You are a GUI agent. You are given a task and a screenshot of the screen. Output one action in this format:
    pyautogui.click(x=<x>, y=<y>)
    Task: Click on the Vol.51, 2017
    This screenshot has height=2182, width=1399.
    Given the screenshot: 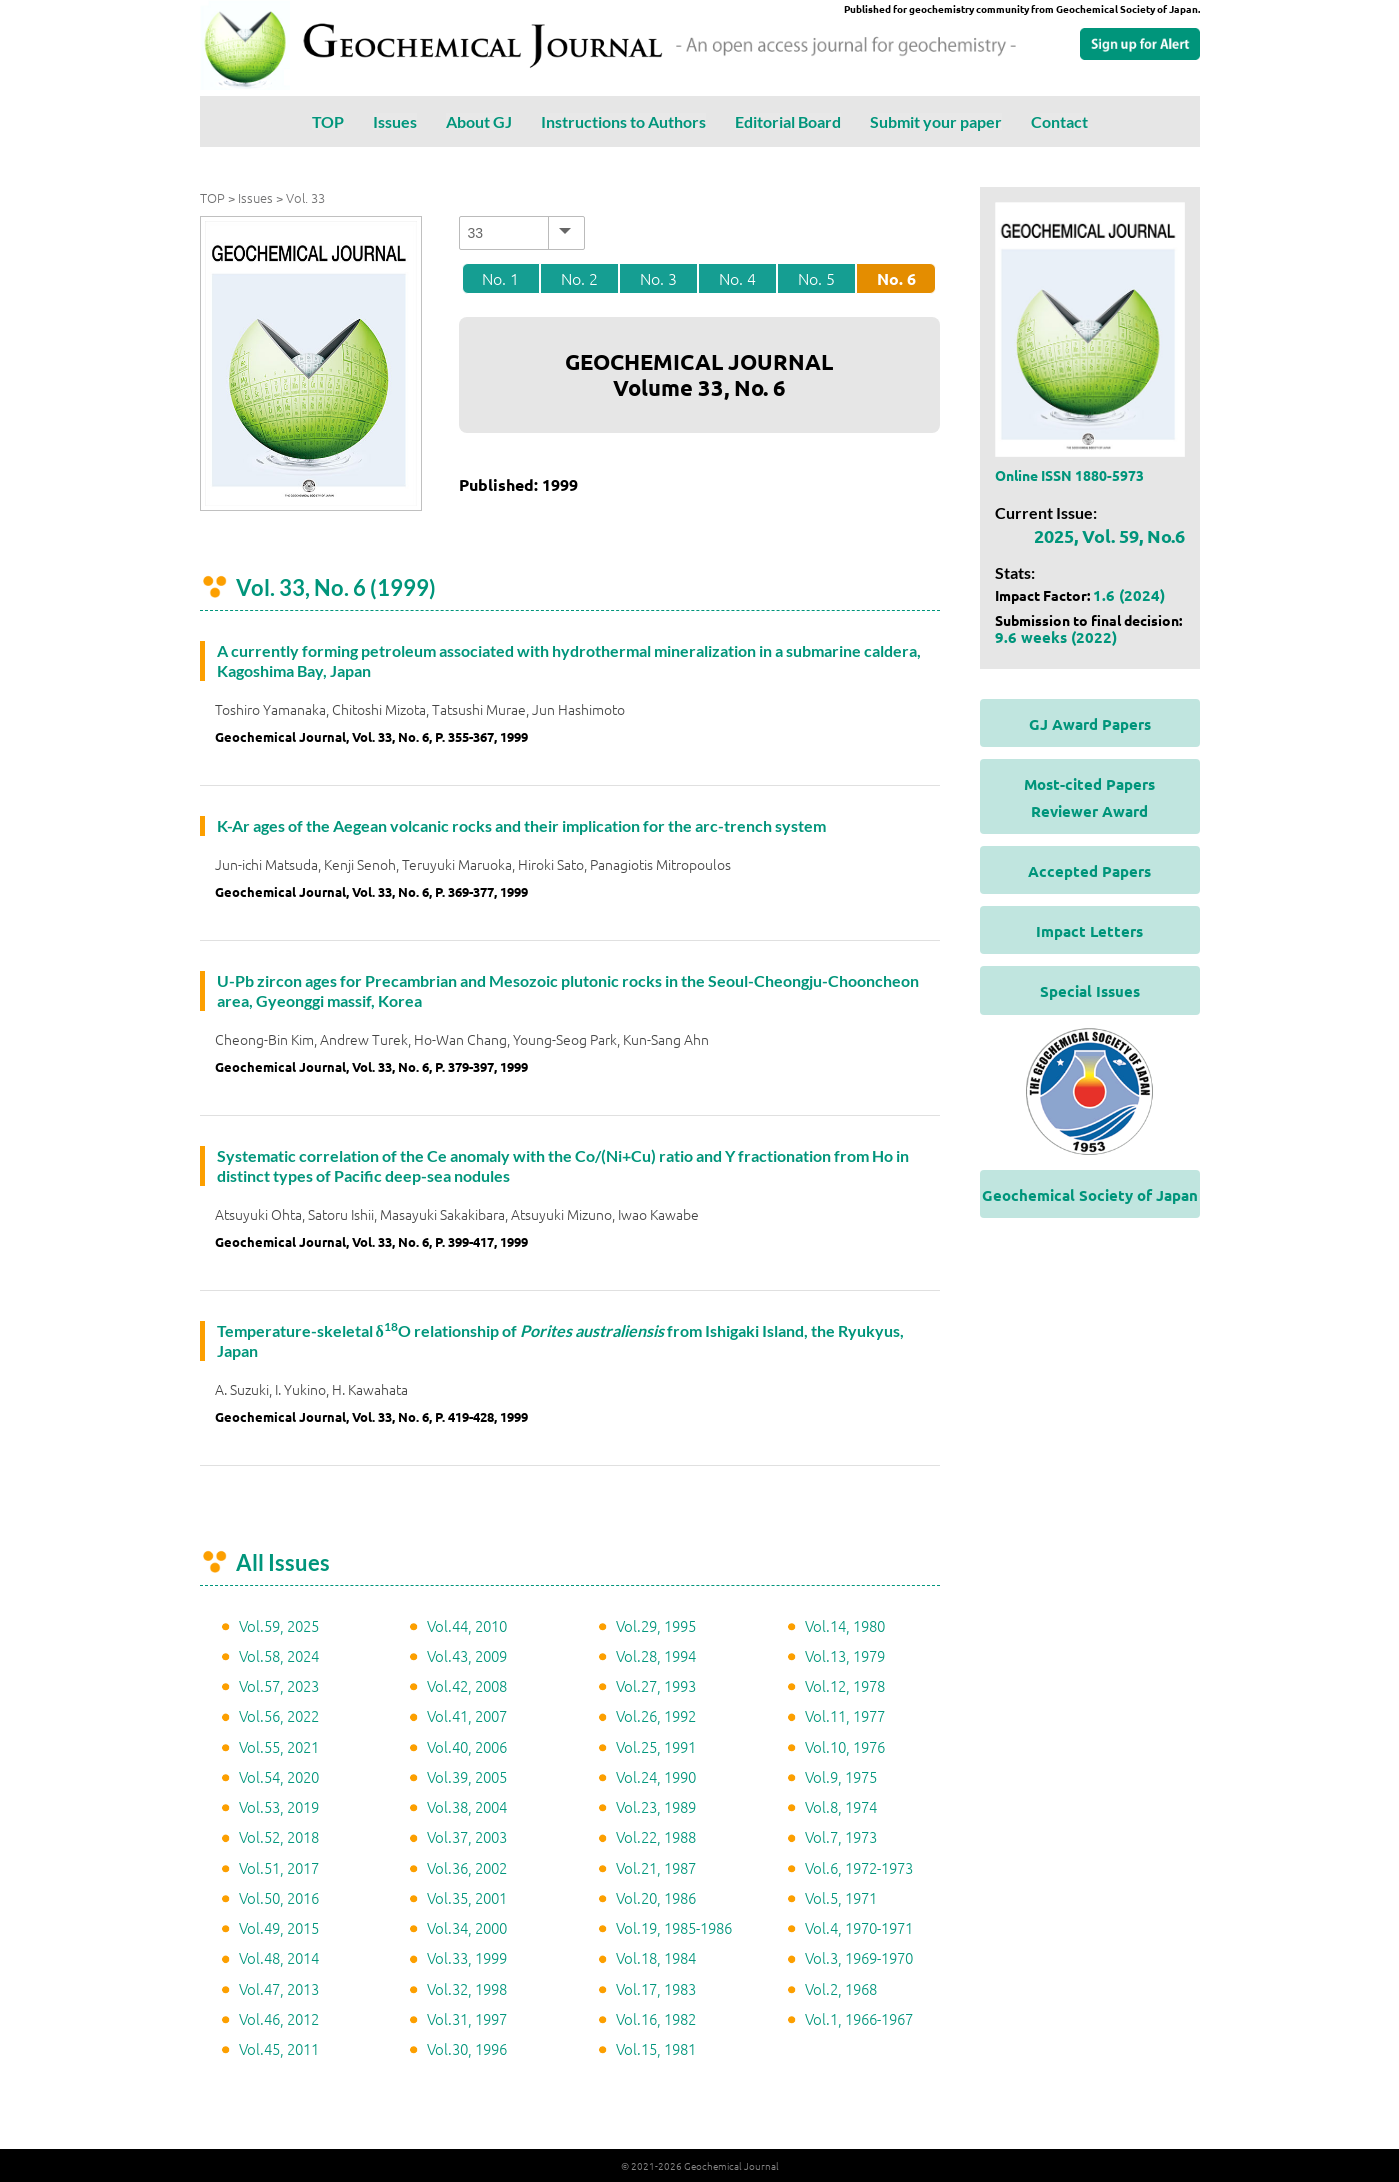 What is the action you would take?
    pyautogui.click(x=279, y=1867)
    